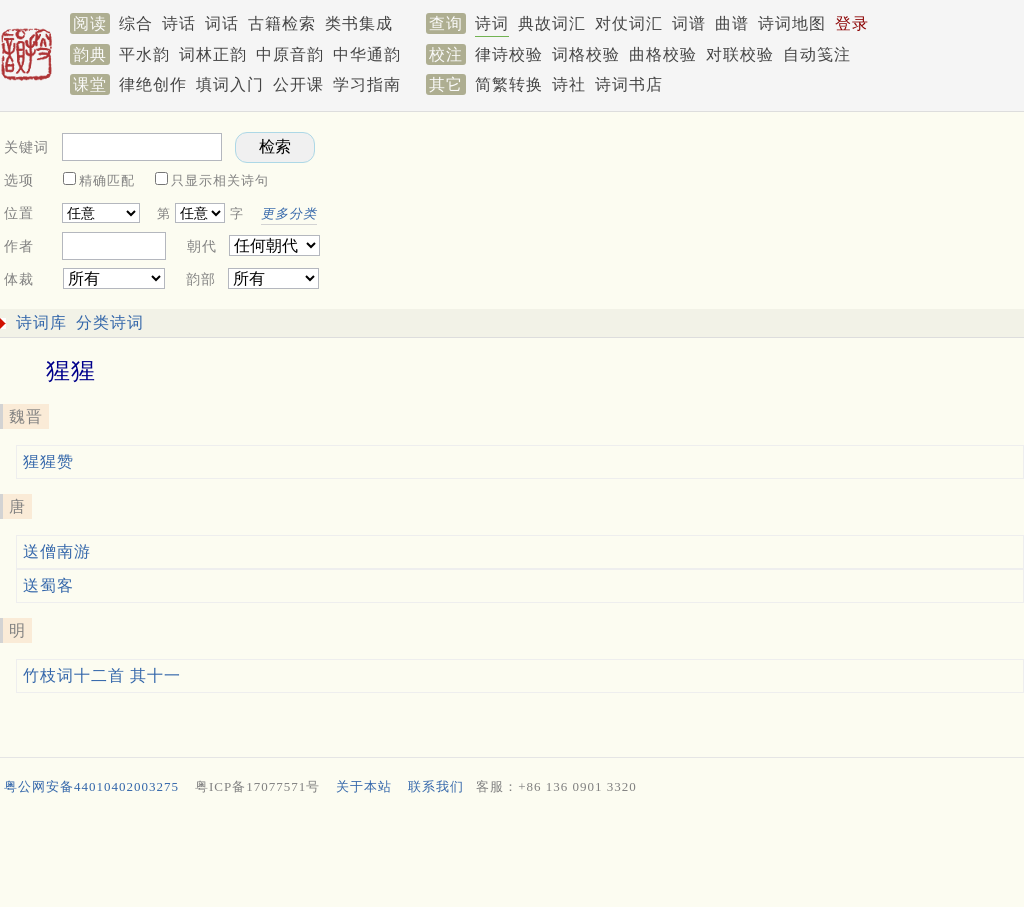 The image size is (1024, 907). What do you see at coordinates (107, 180) in the screenshot?
I see `精确匹配` at bounding box center [107, 180].